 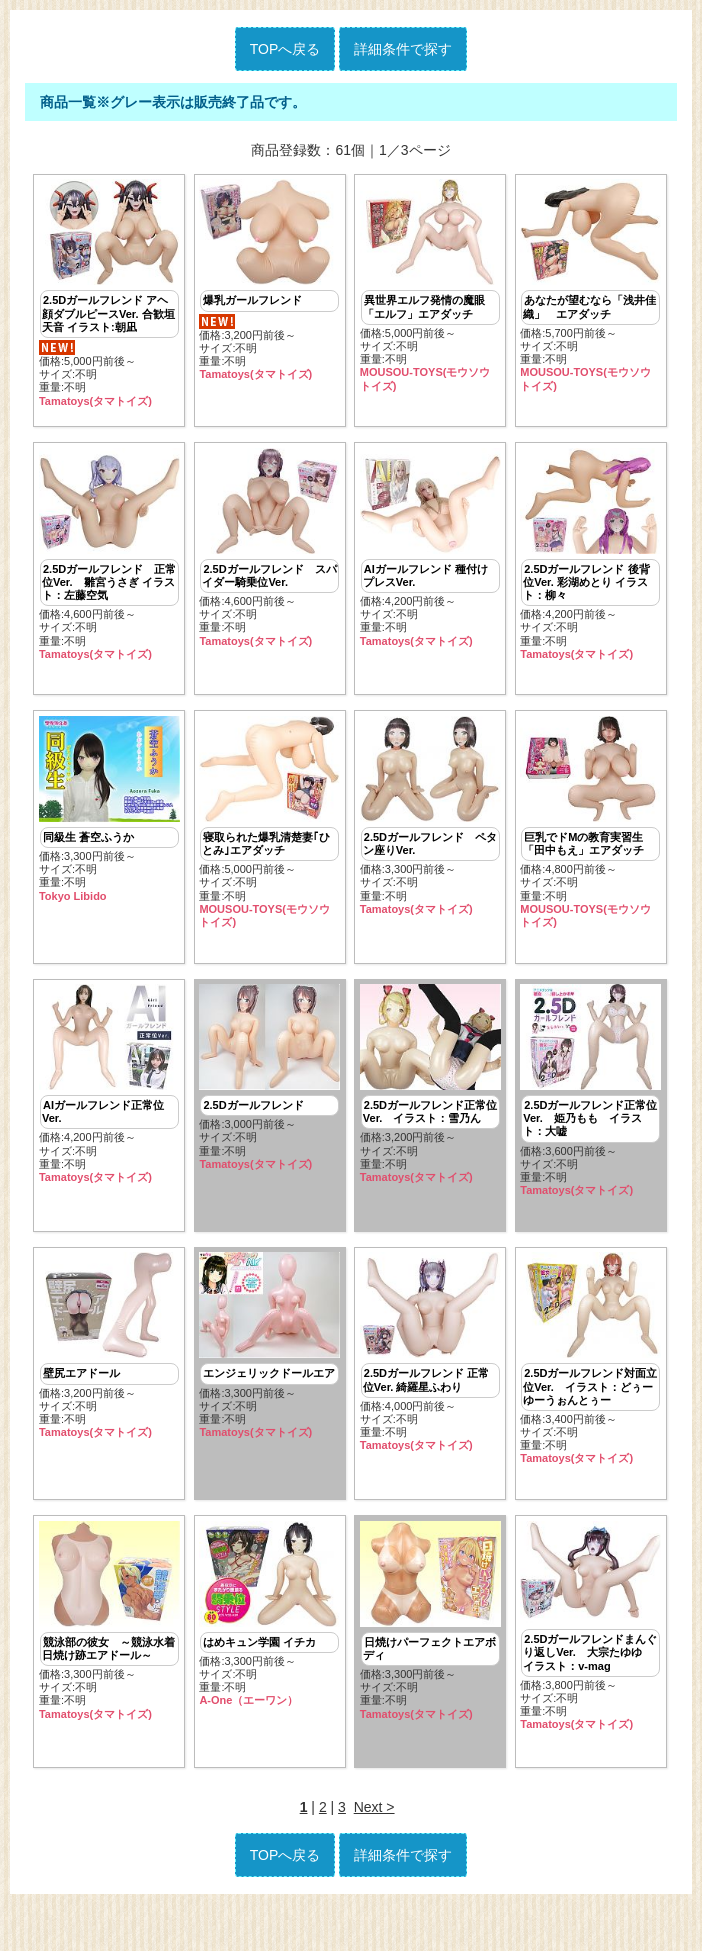 I want to click on 価格:5,000円前後～ サイズ:不明重量:不明, so click(x=109, y=293).